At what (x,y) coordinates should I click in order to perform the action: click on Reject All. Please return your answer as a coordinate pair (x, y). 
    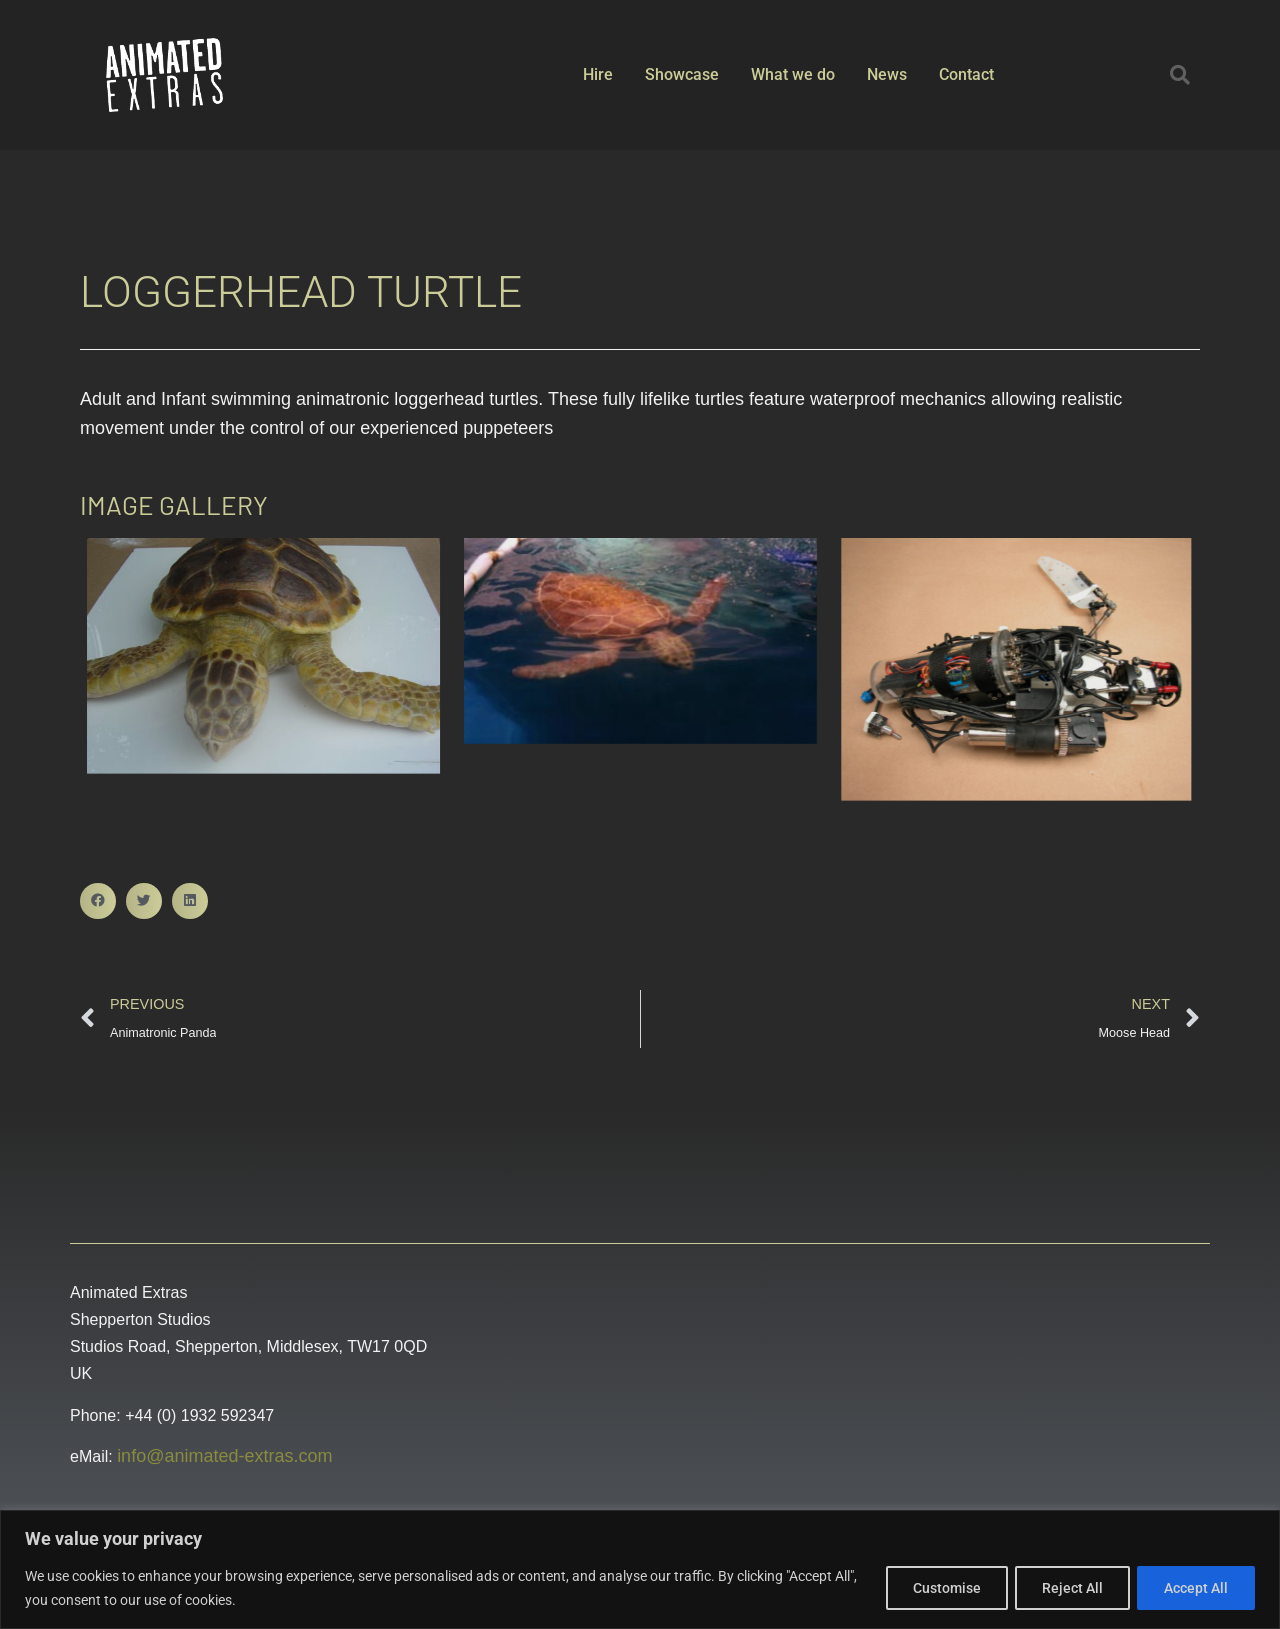
    Looking at the image, I should click on (1065, 1588).